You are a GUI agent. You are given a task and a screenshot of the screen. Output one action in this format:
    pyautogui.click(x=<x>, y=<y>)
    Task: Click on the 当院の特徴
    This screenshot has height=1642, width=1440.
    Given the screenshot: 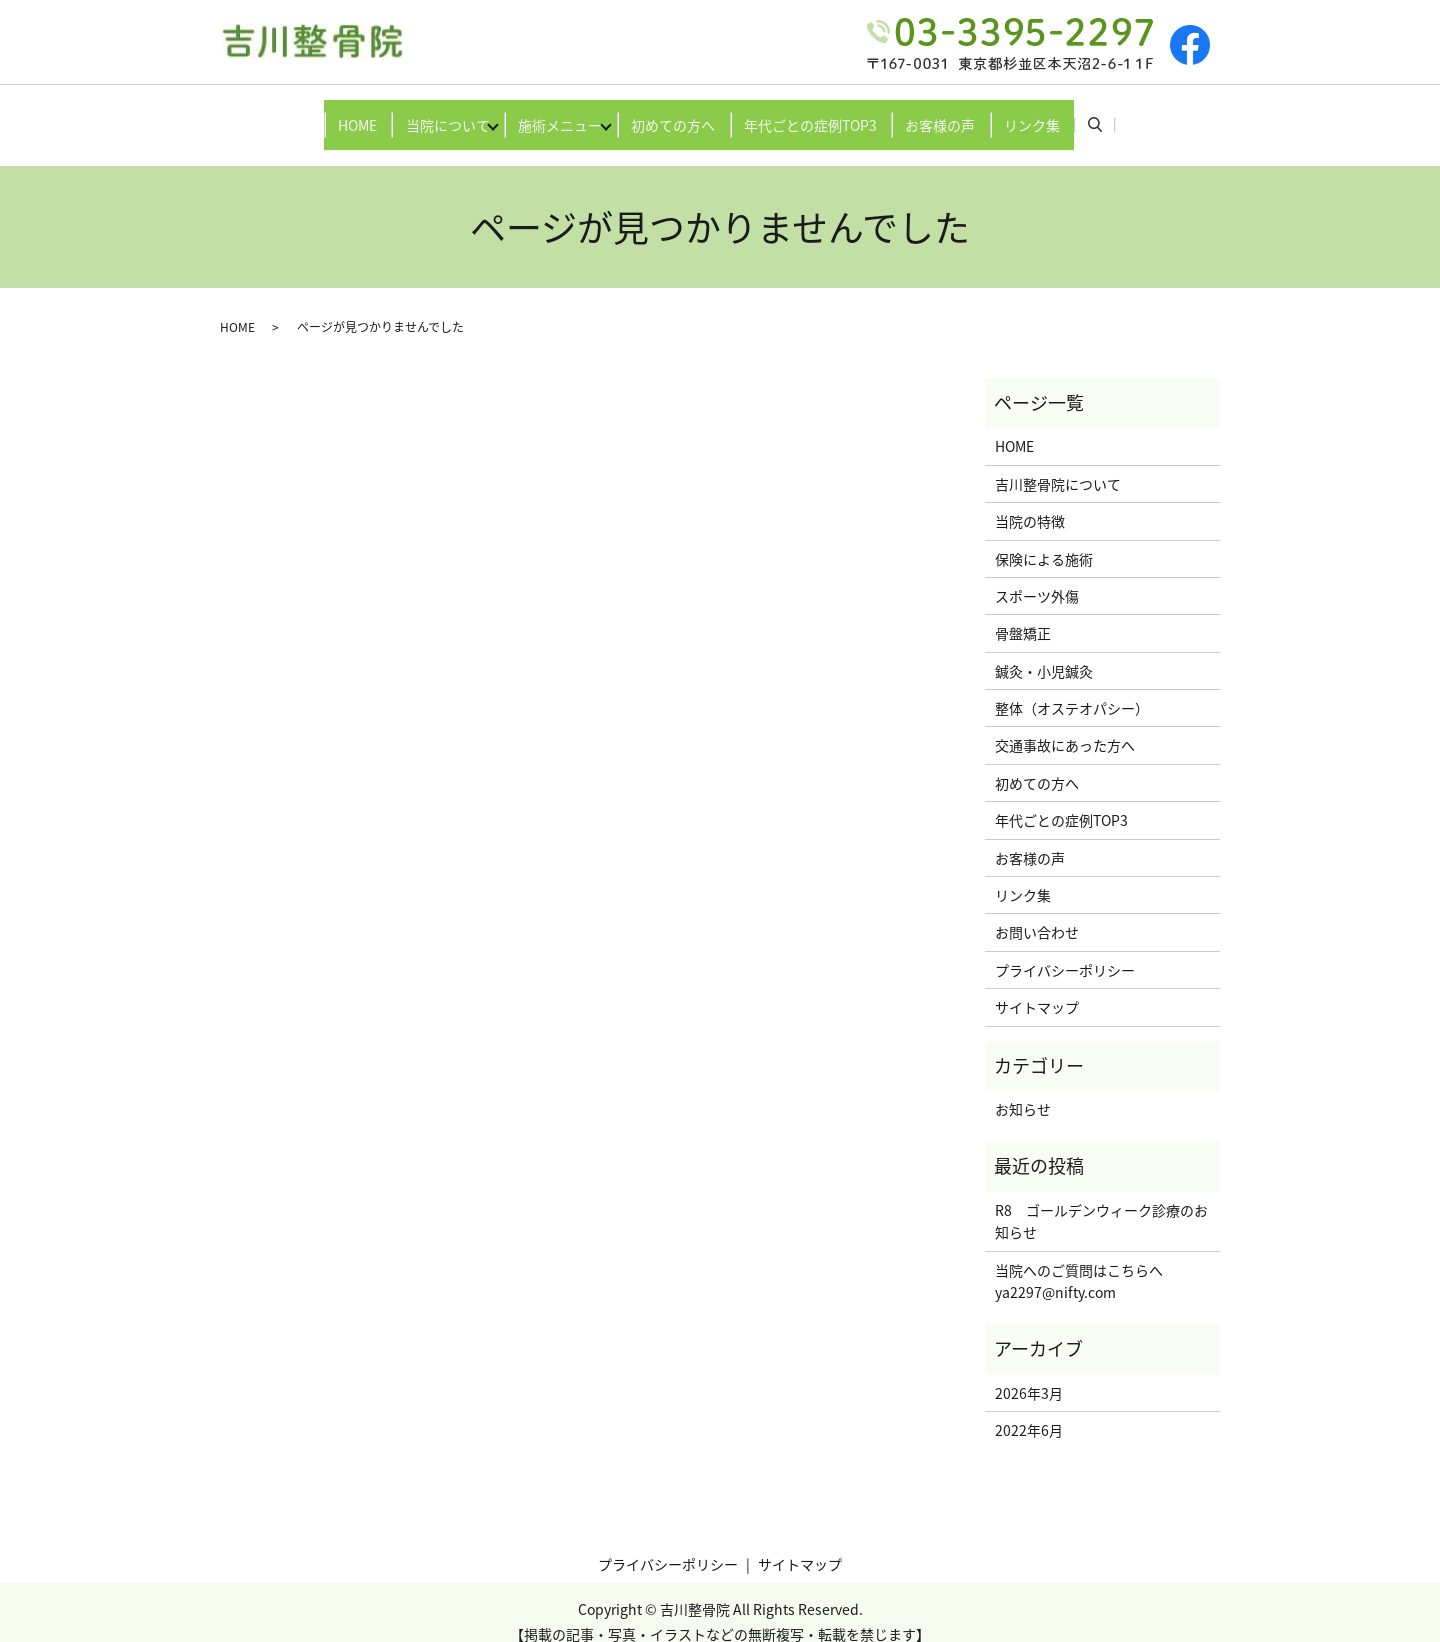 What is the action you would take?
    pyautogui.click(x=1030, y=502)
    